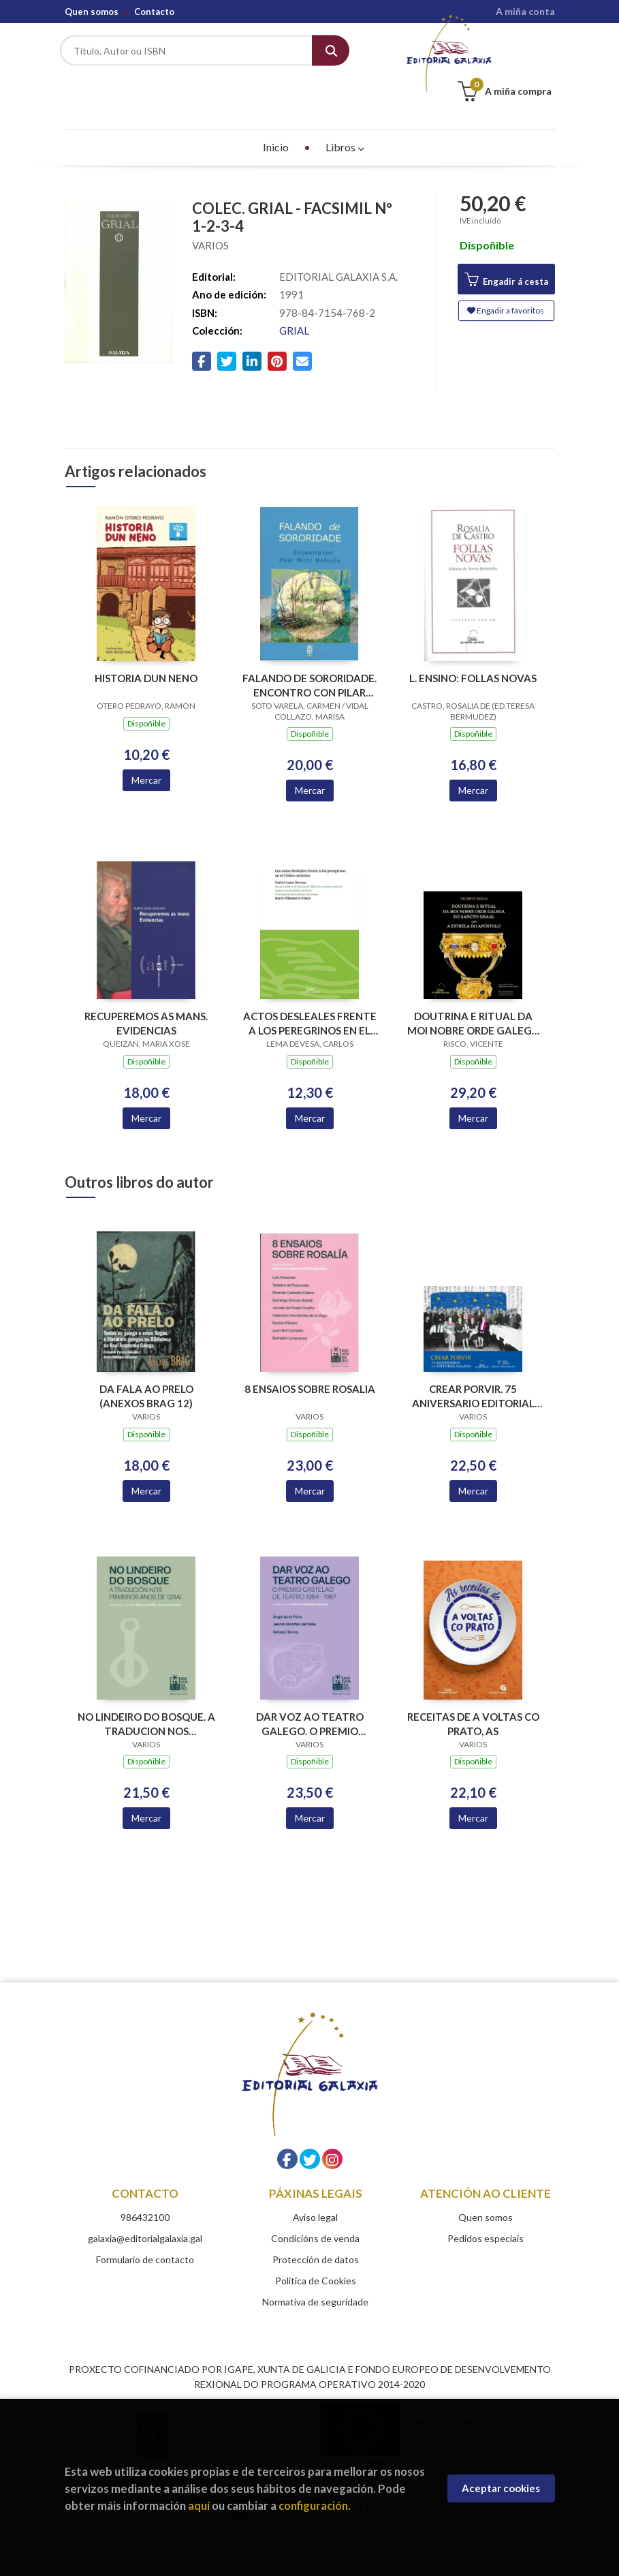  What do you see at coordinates (506, 250) in the screenshot?
I see `Engadir á cesta` at bounding box center [506, 250].